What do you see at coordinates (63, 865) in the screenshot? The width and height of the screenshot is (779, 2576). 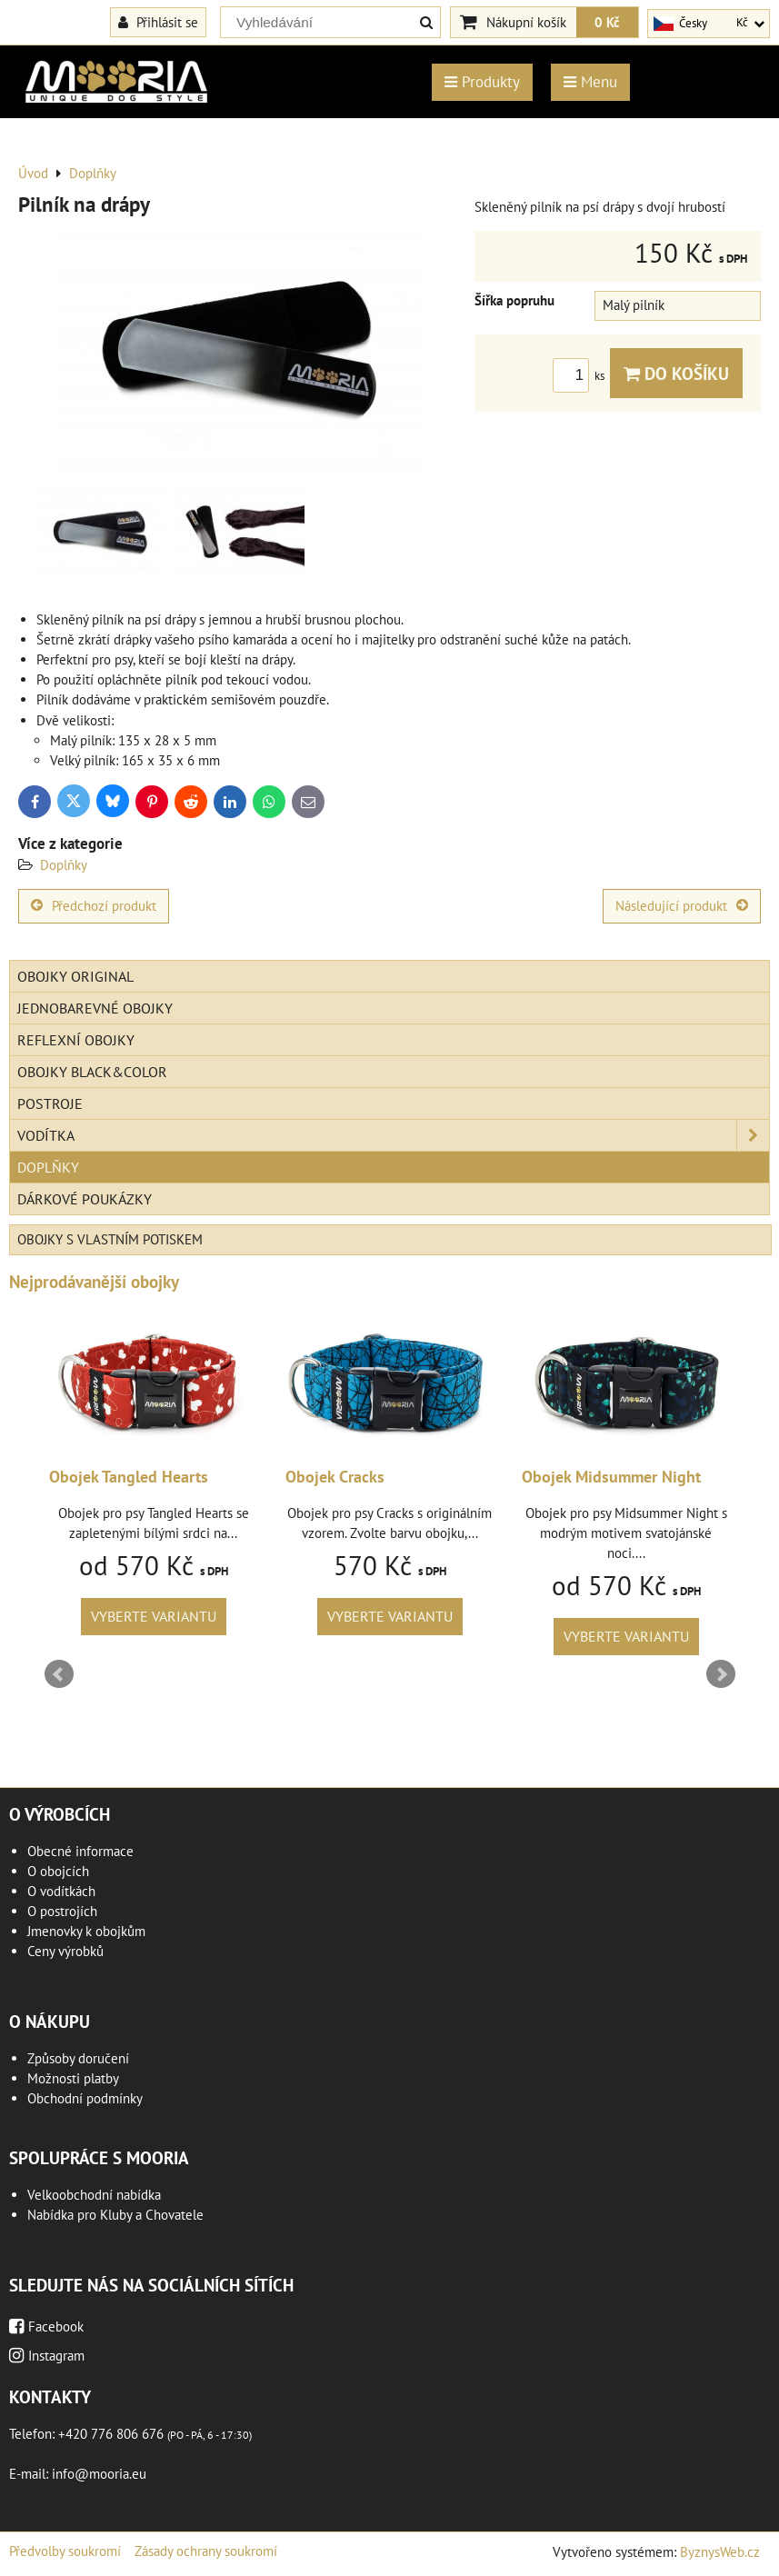 I see `Doplňky` at bounding box center [63, 865].